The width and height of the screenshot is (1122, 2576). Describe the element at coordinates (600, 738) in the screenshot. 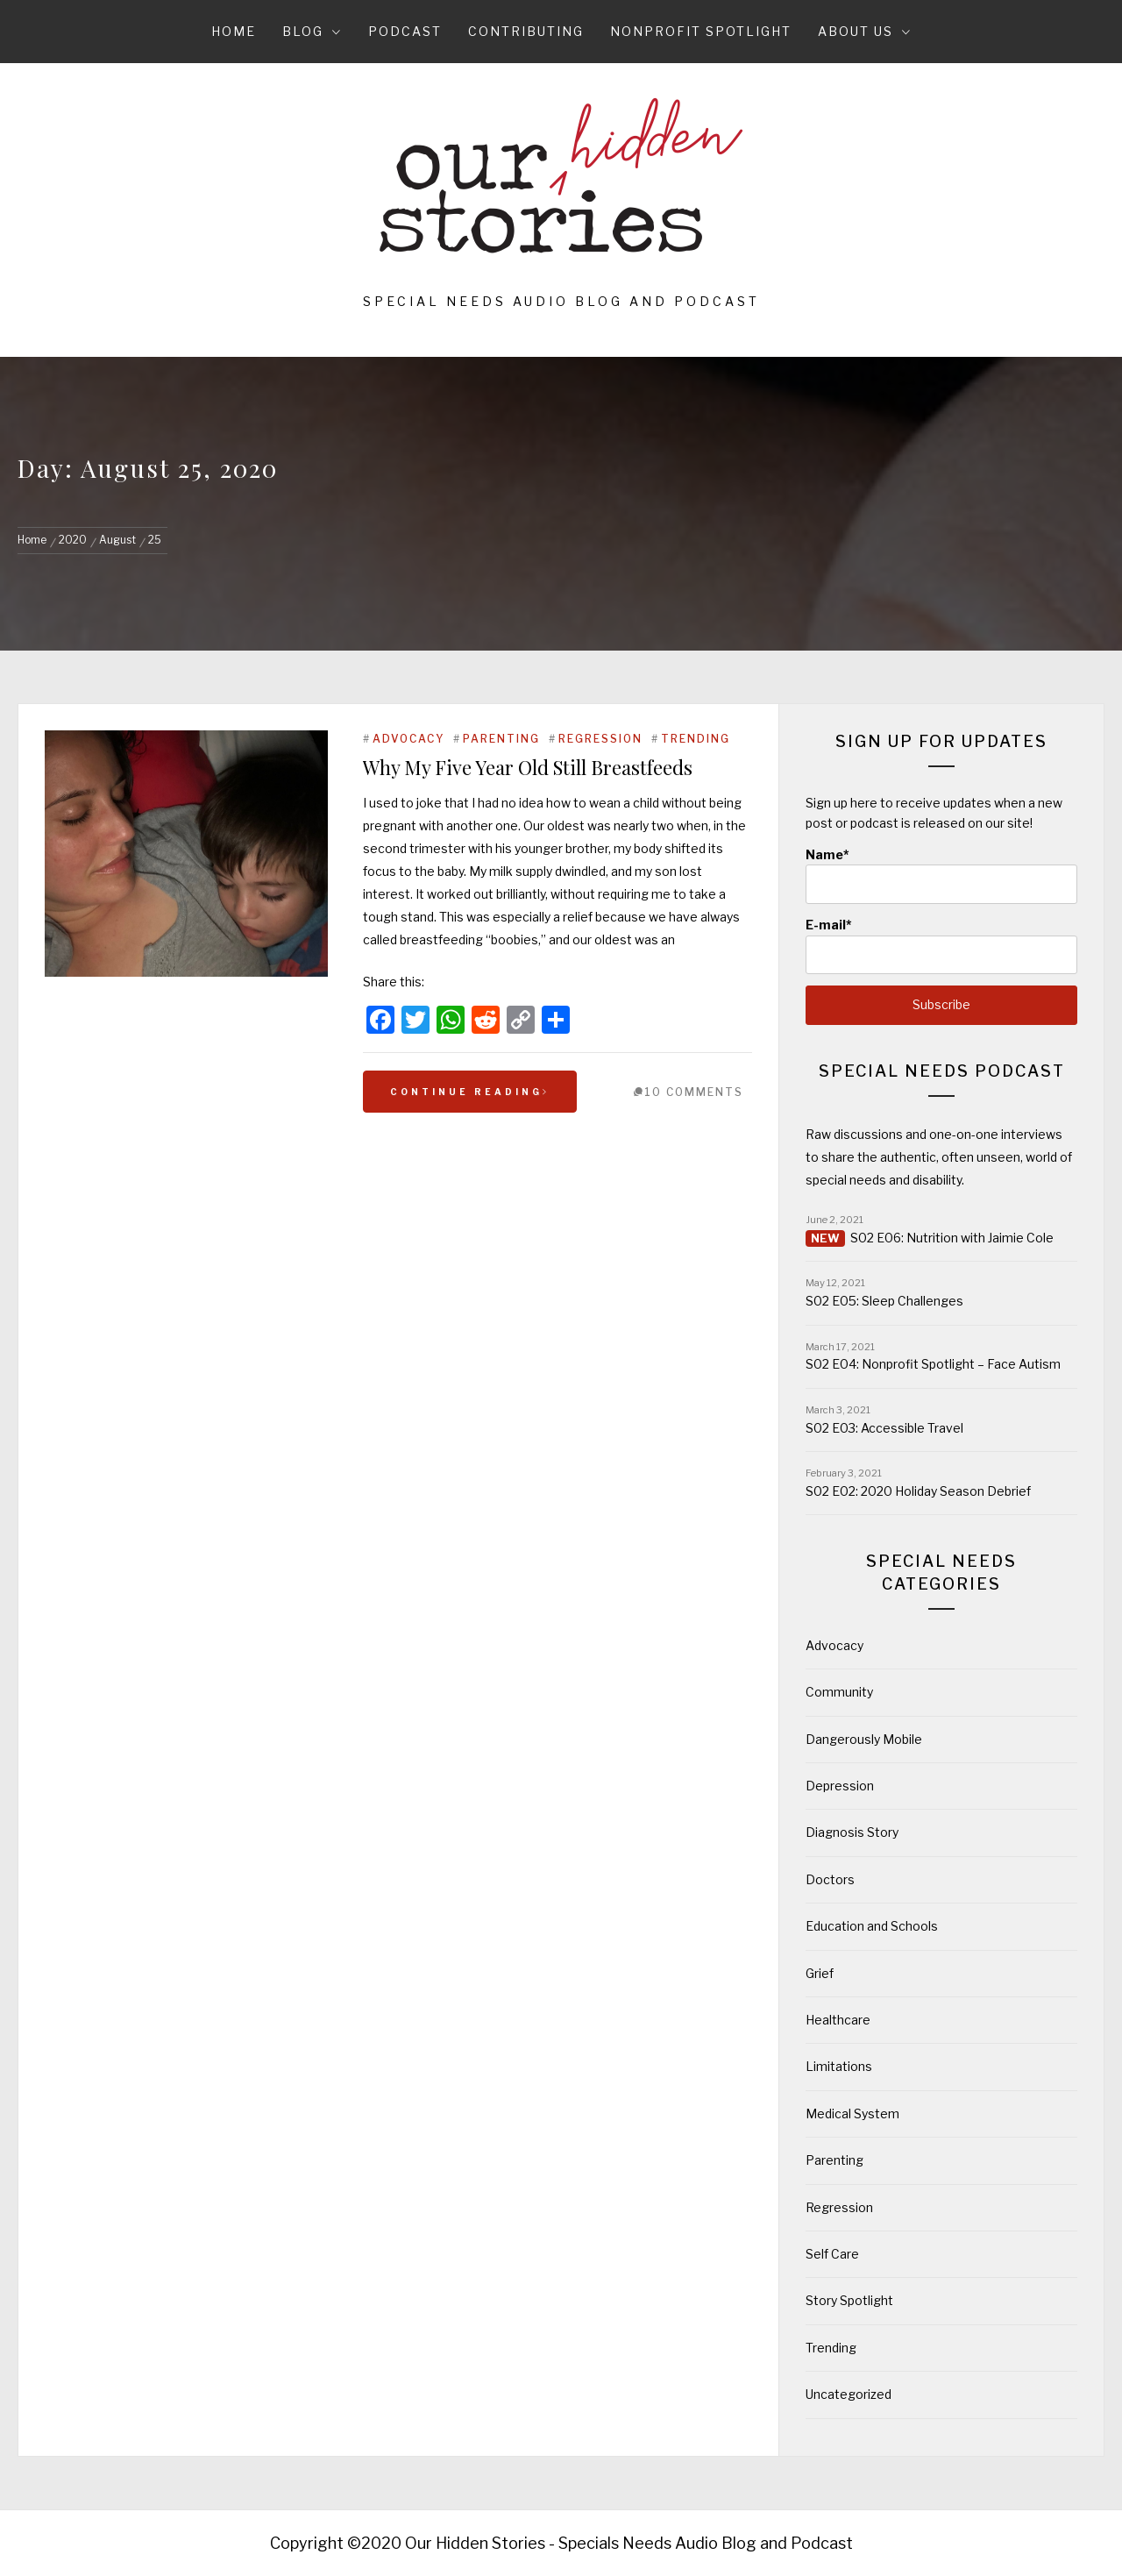

I see `Regression` at that location.